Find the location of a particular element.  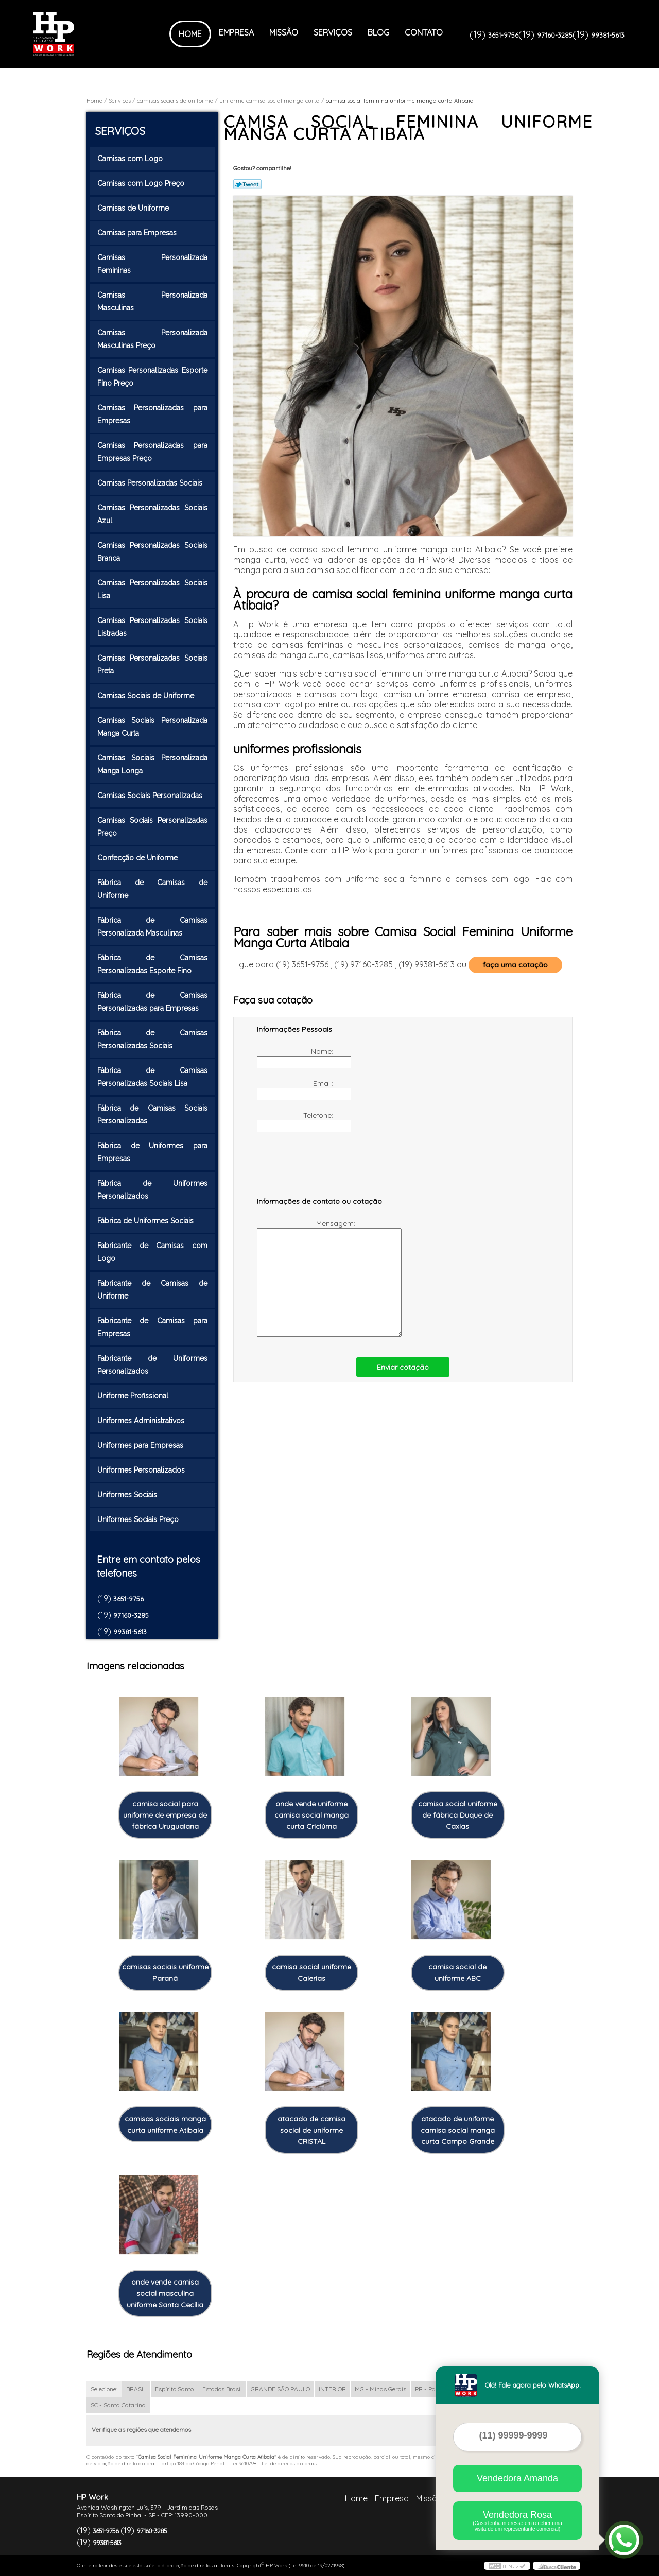

camisas sociais manga curta uniforme Atibaia is located at coordinates (165, 2124).